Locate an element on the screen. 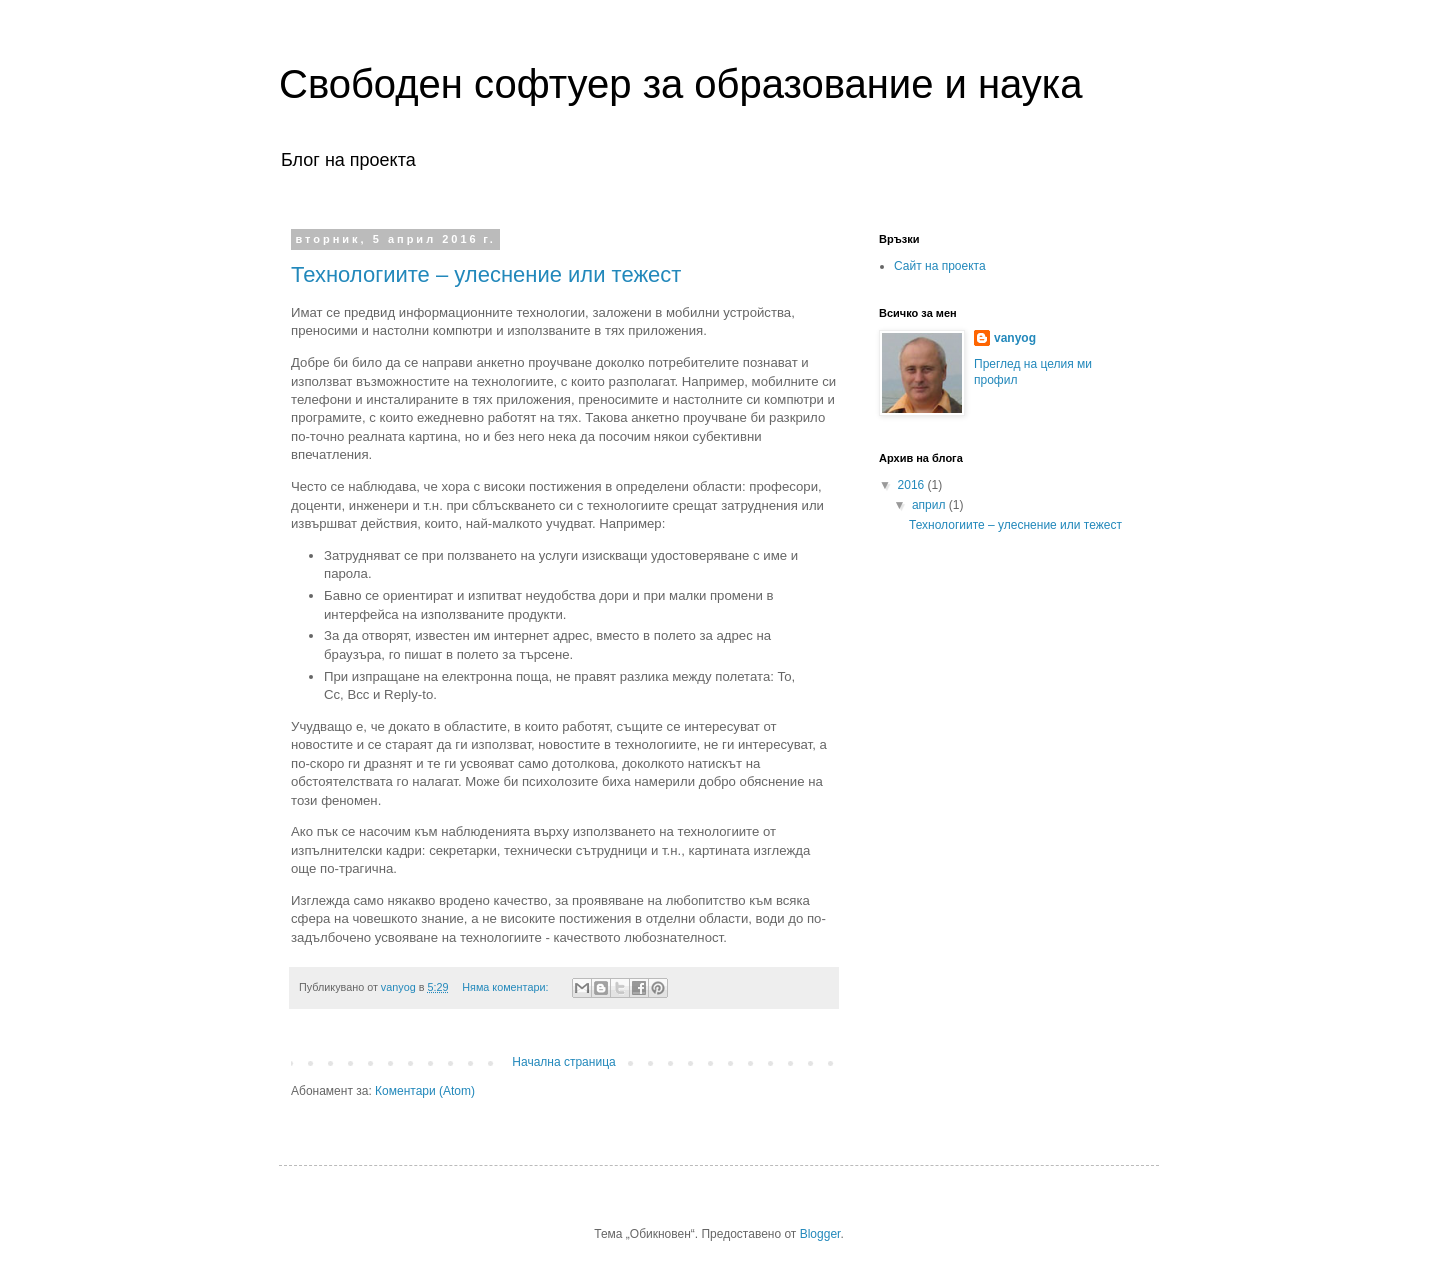  Технологиите – улеснение или тежест is located at coordinates (486, 274).